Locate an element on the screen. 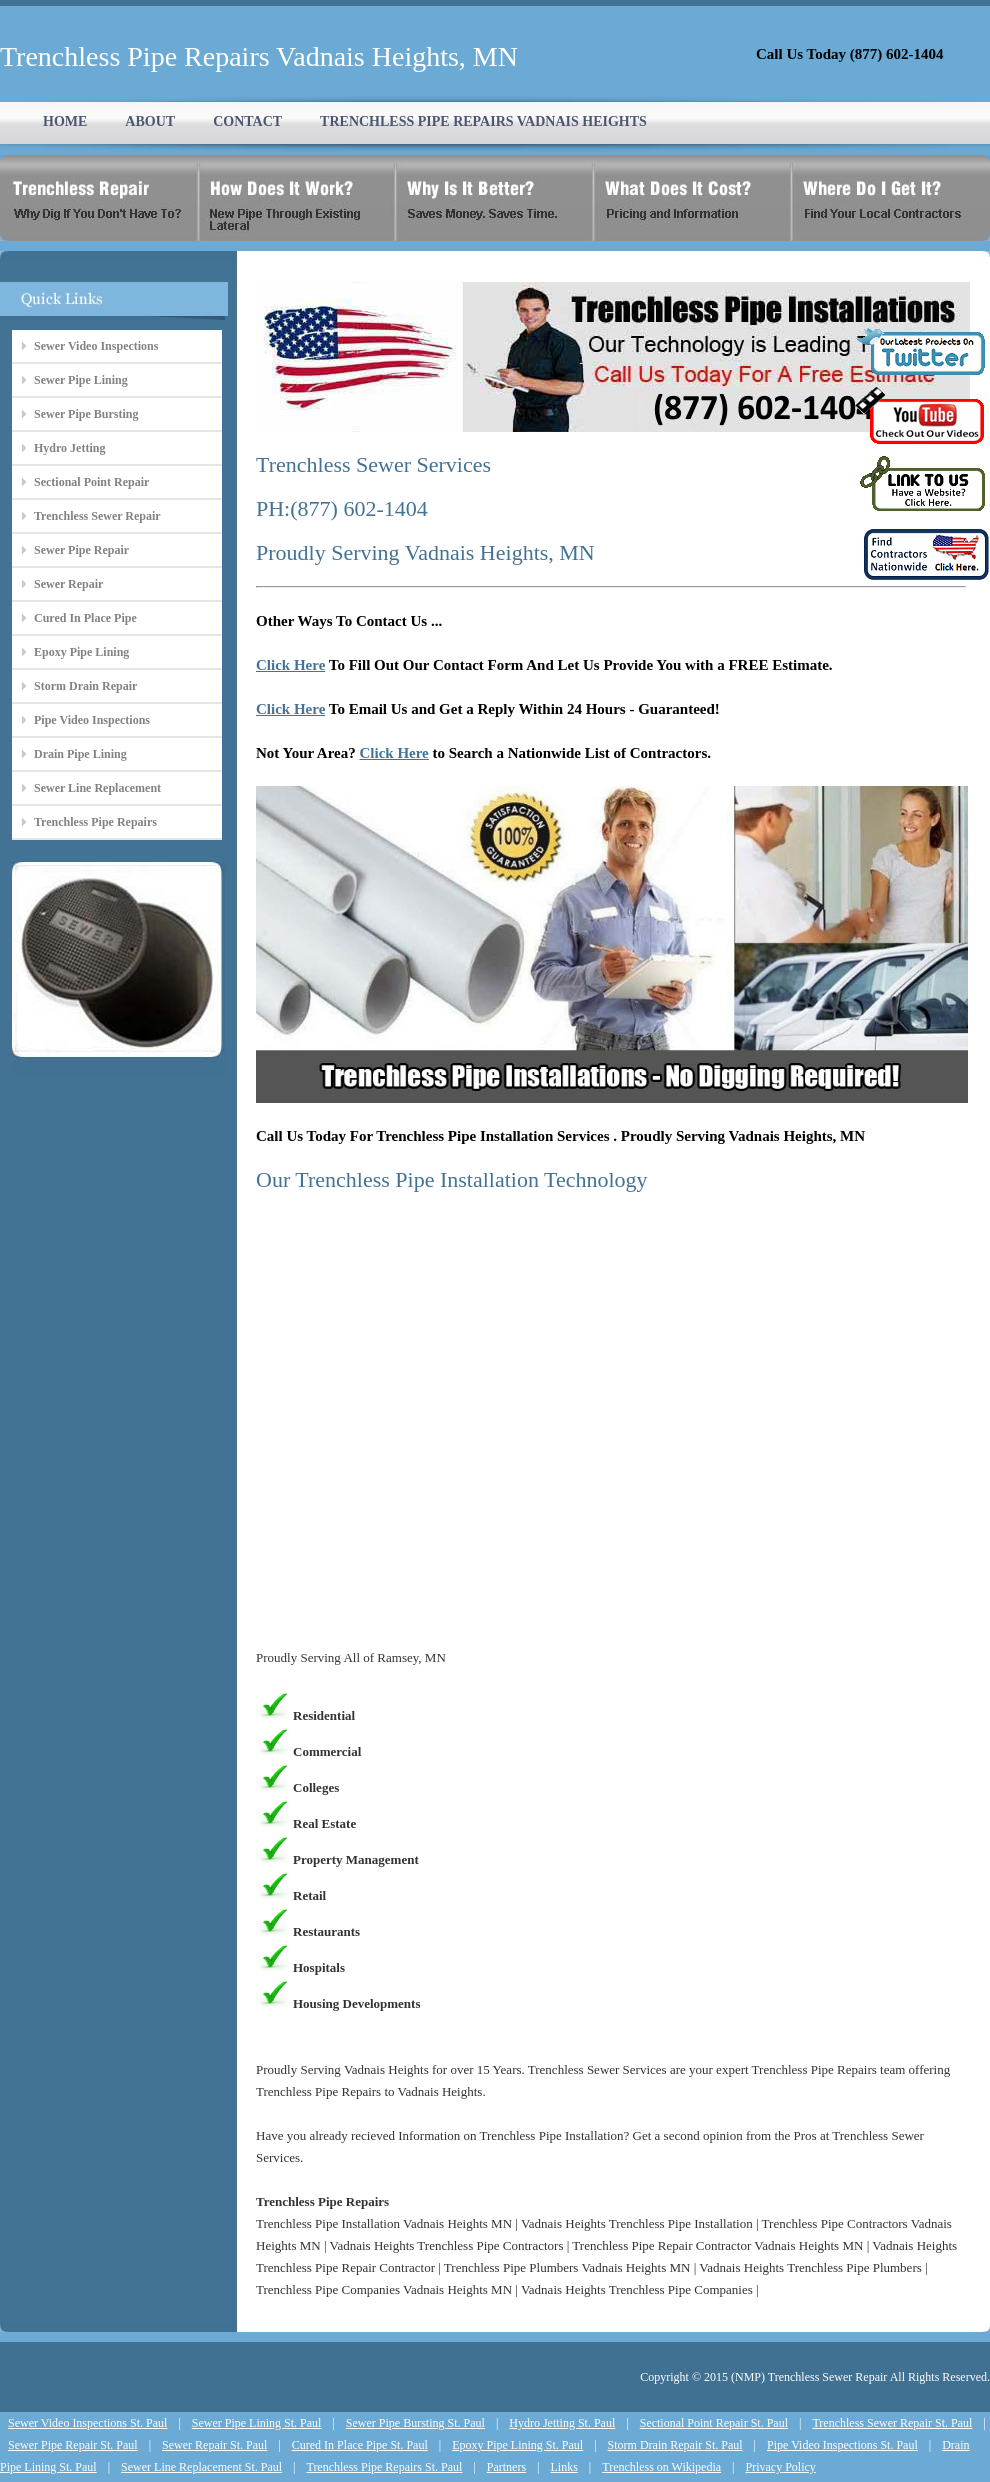 This screenshot has width=990, height=2482. Trenchless Pipe Repairs is located at coordinates (95, 822).